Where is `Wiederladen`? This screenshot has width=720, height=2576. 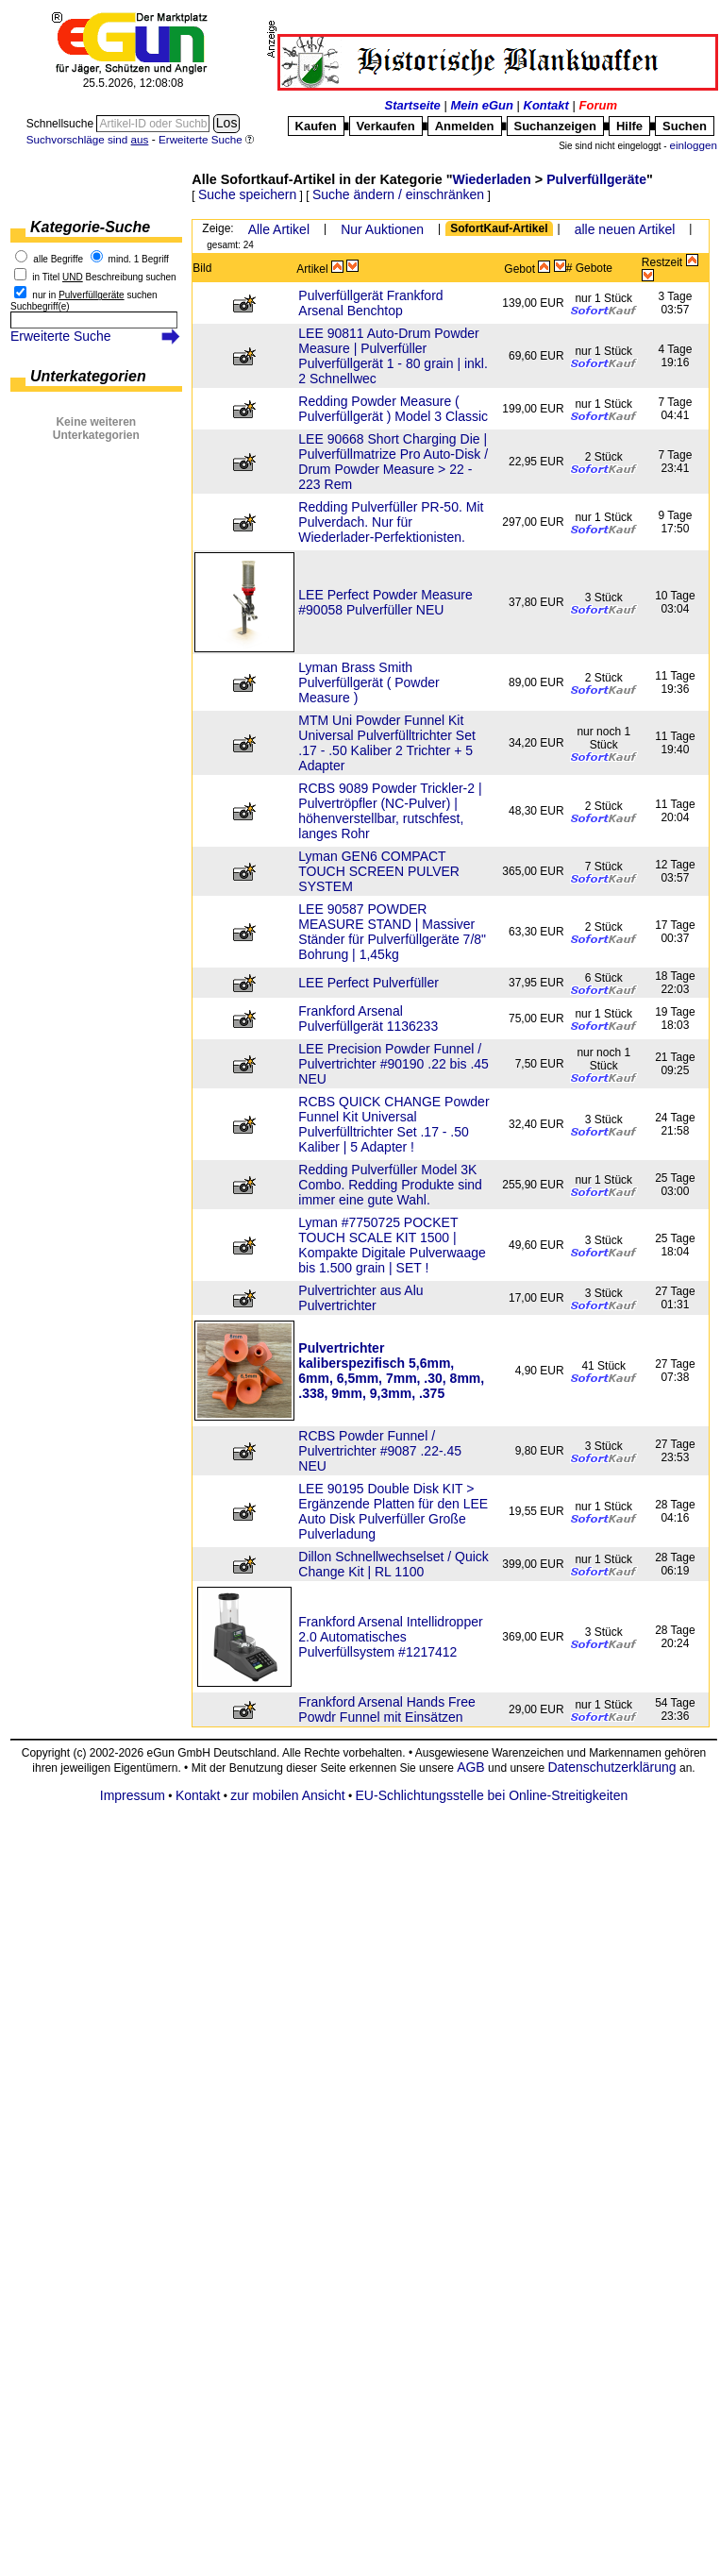 Wiederladen is located at coordinates (492, 179).